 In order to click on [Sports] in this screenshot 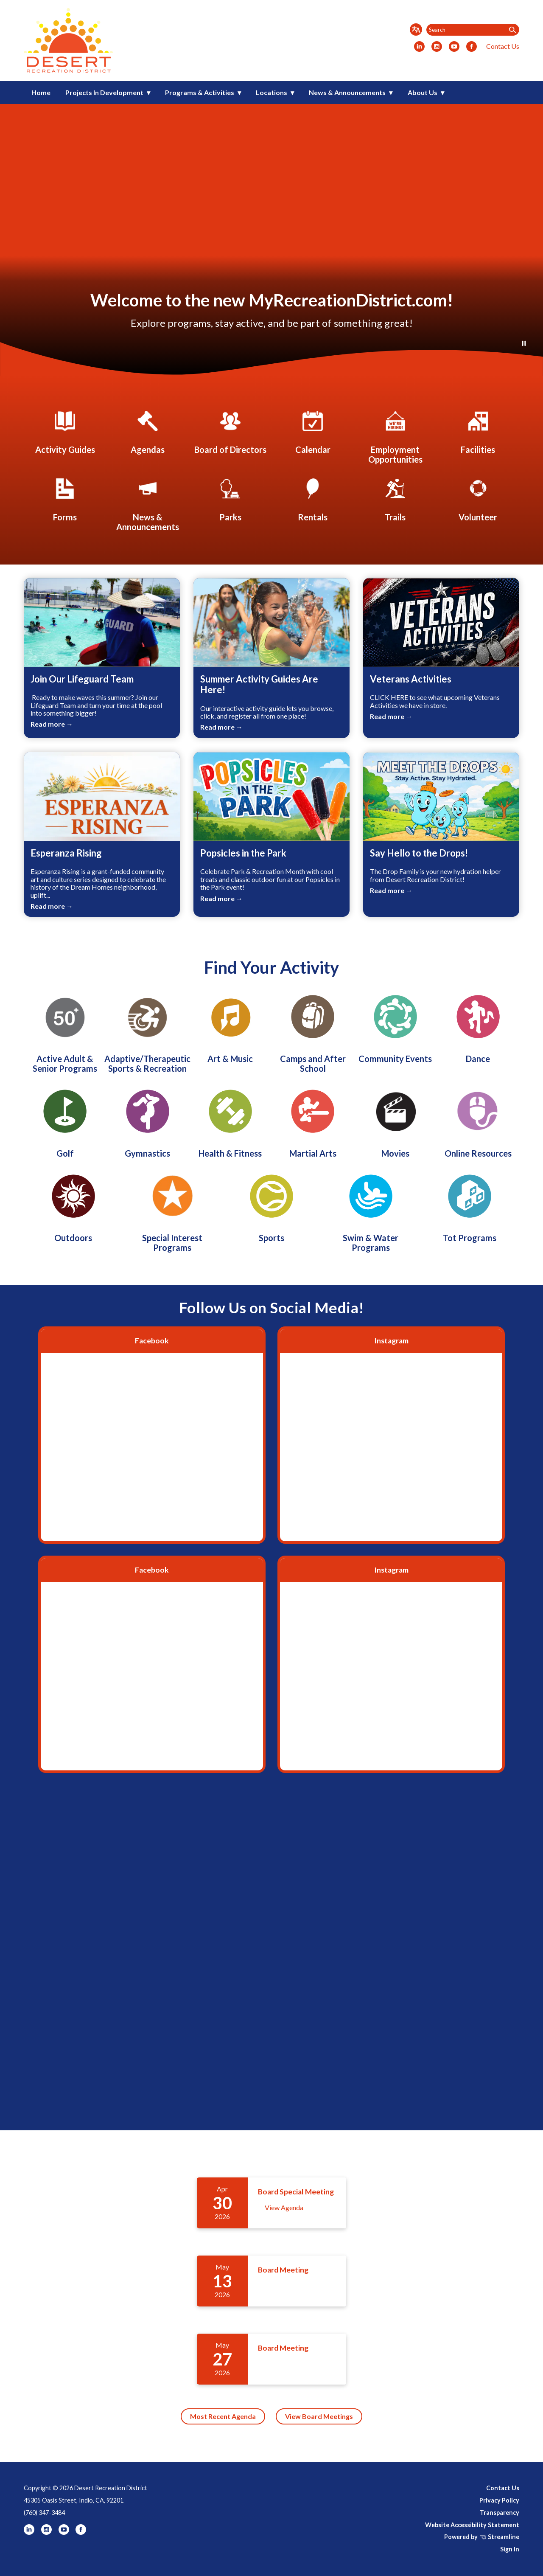, I will do `click(271, 1206)`.